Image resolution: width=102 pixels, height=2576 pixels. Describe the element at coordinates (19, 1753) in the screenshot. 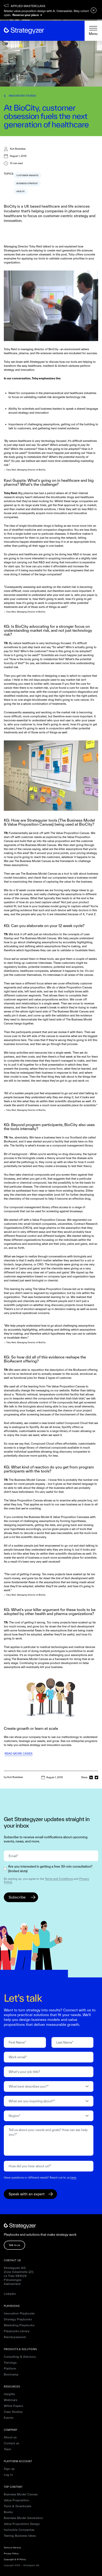

I see `READ MORE CASES` at that location.